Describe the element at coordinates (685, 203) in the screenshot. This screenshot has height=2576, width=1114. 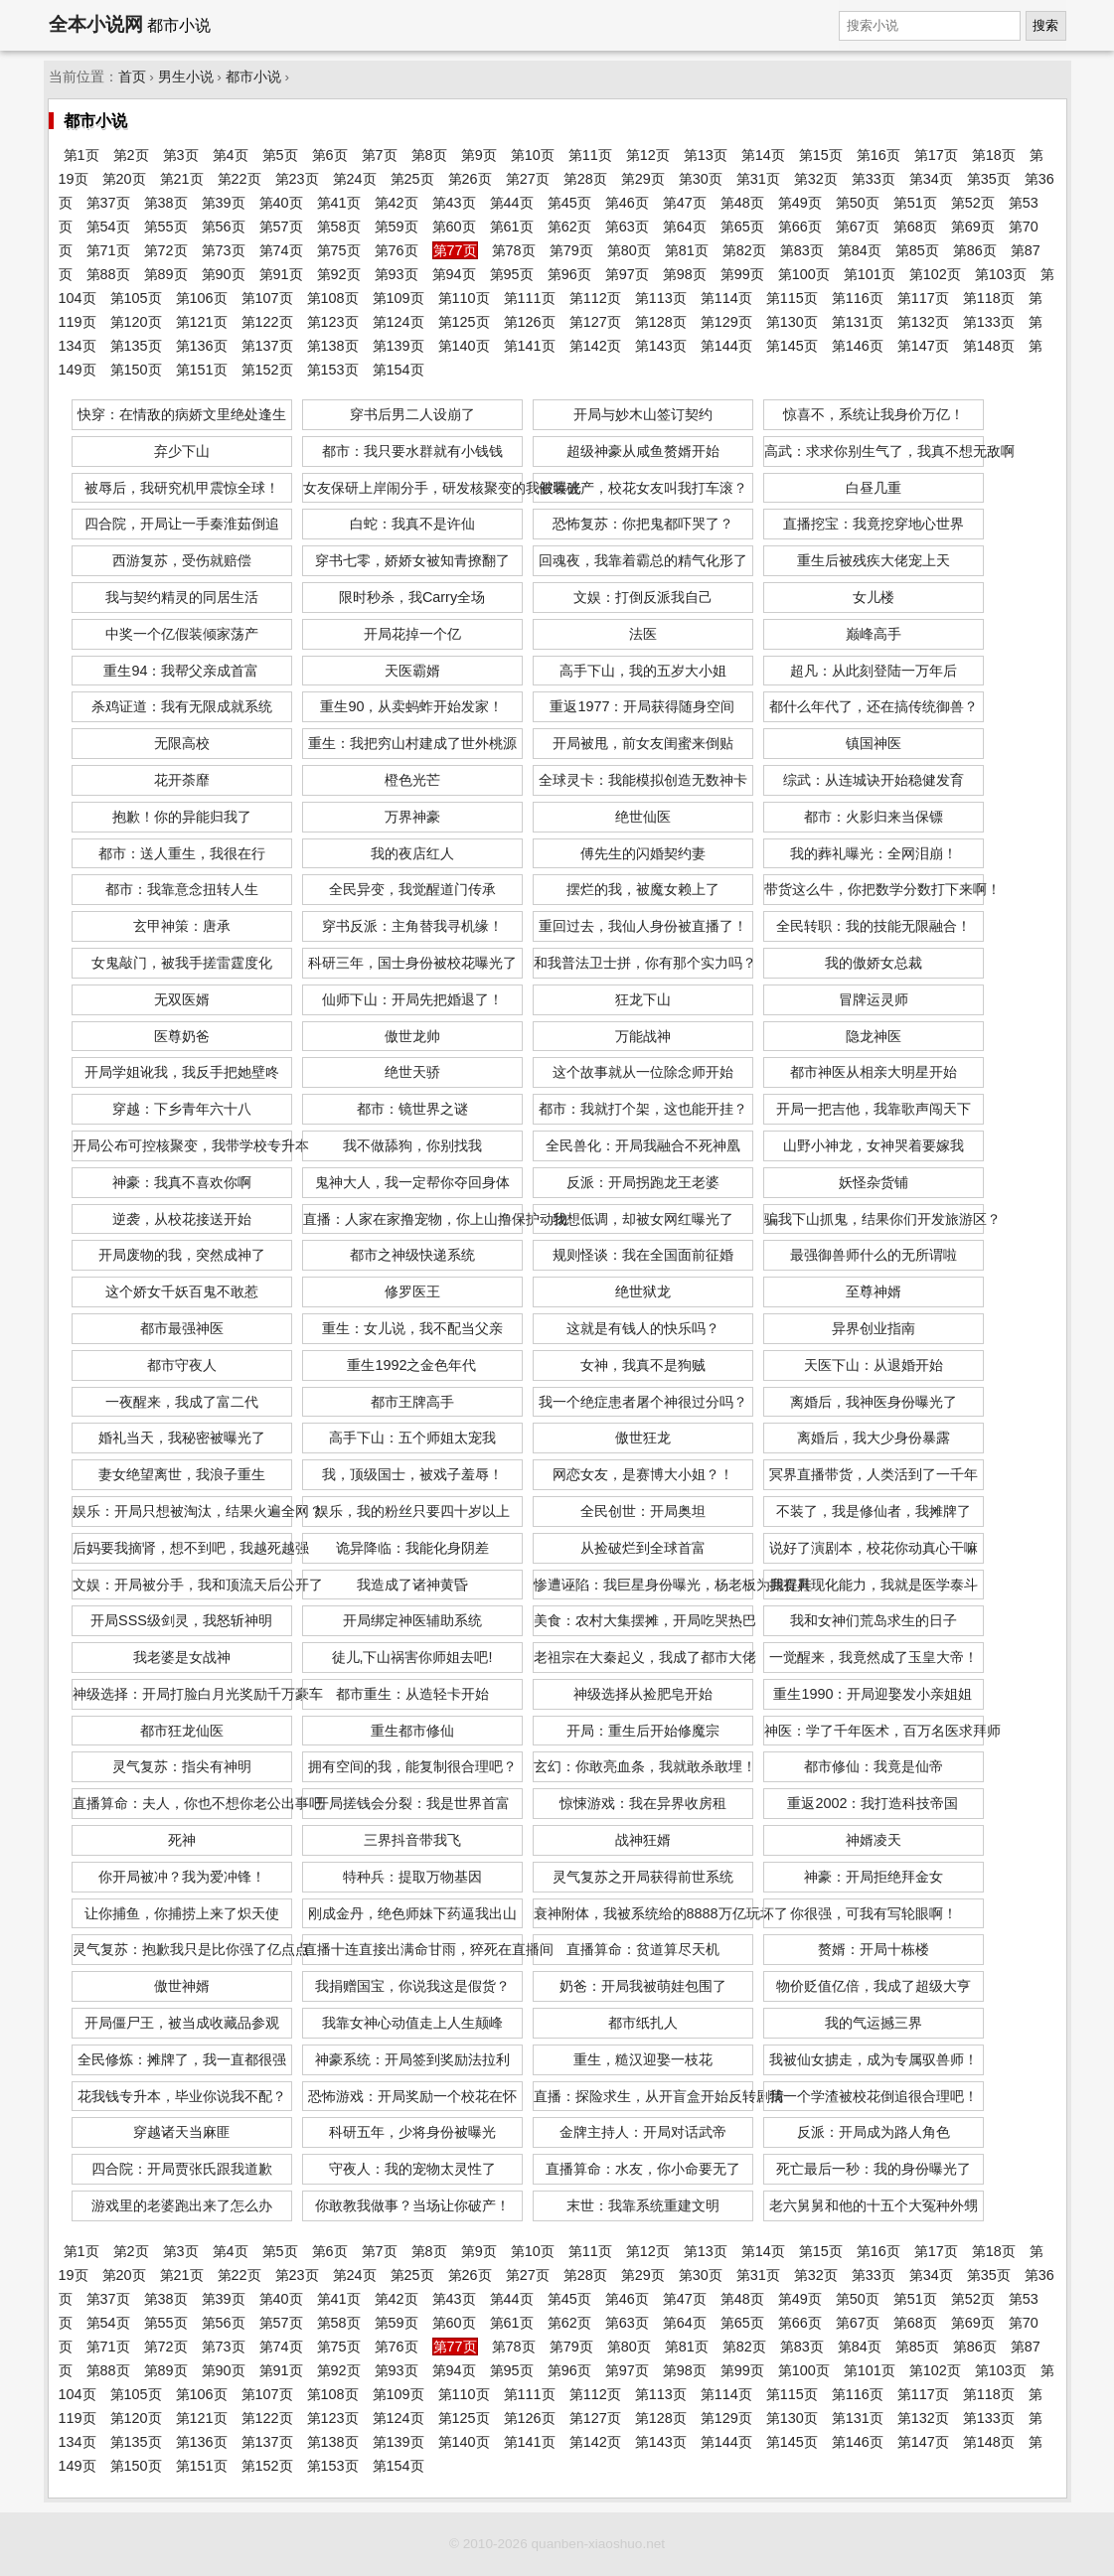
I see `第47页` at that location.